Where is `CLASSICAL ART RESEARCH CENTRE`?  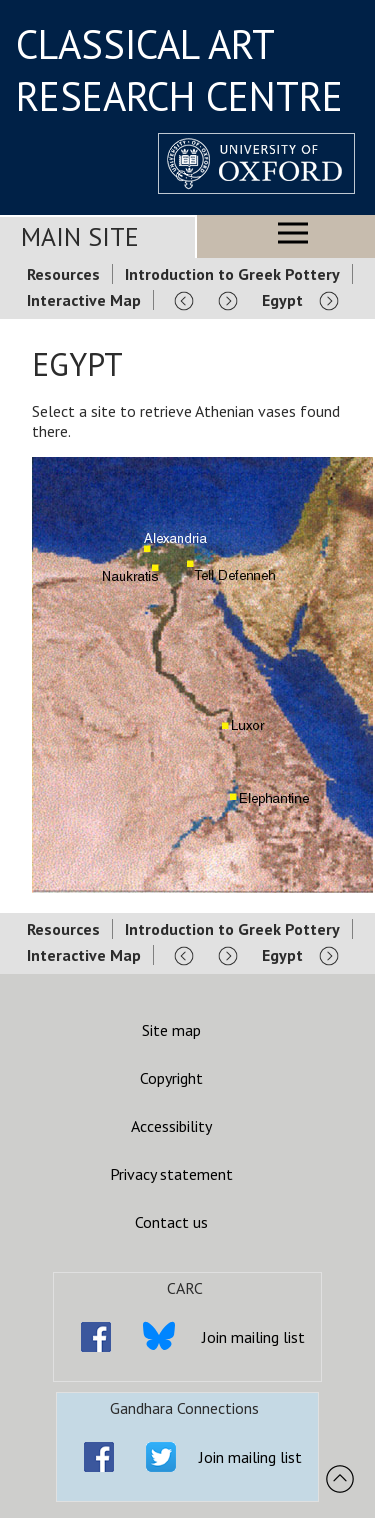
CLASSICAL ART RESEARCH CENTRE is located at coordinates (179, 70).